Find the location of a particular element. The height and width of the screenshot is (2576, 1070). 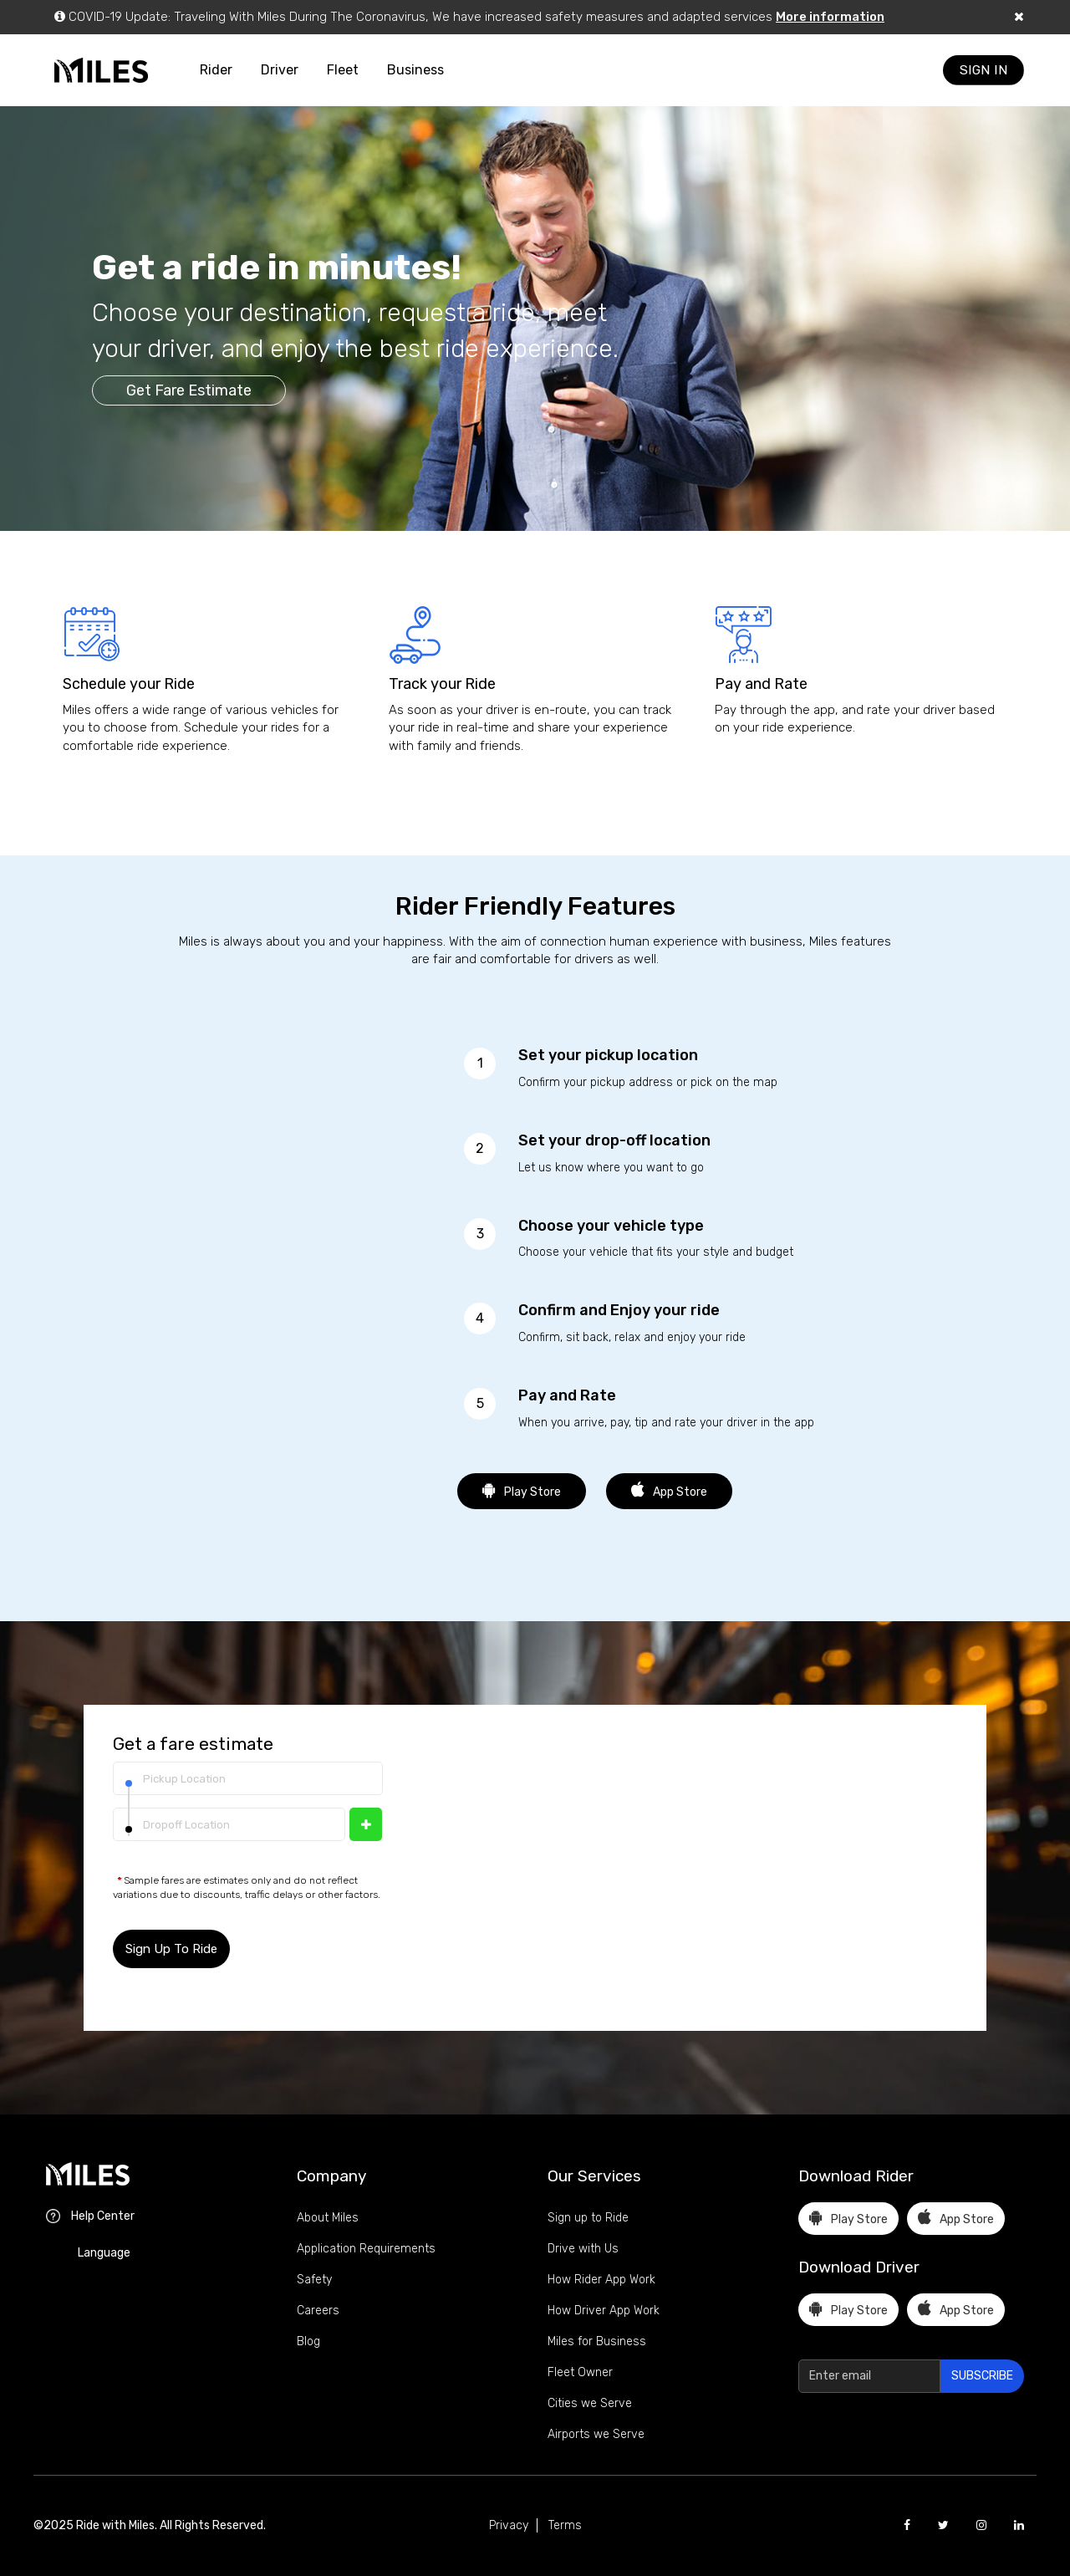

Fleet is located at coordinates (343, 70).